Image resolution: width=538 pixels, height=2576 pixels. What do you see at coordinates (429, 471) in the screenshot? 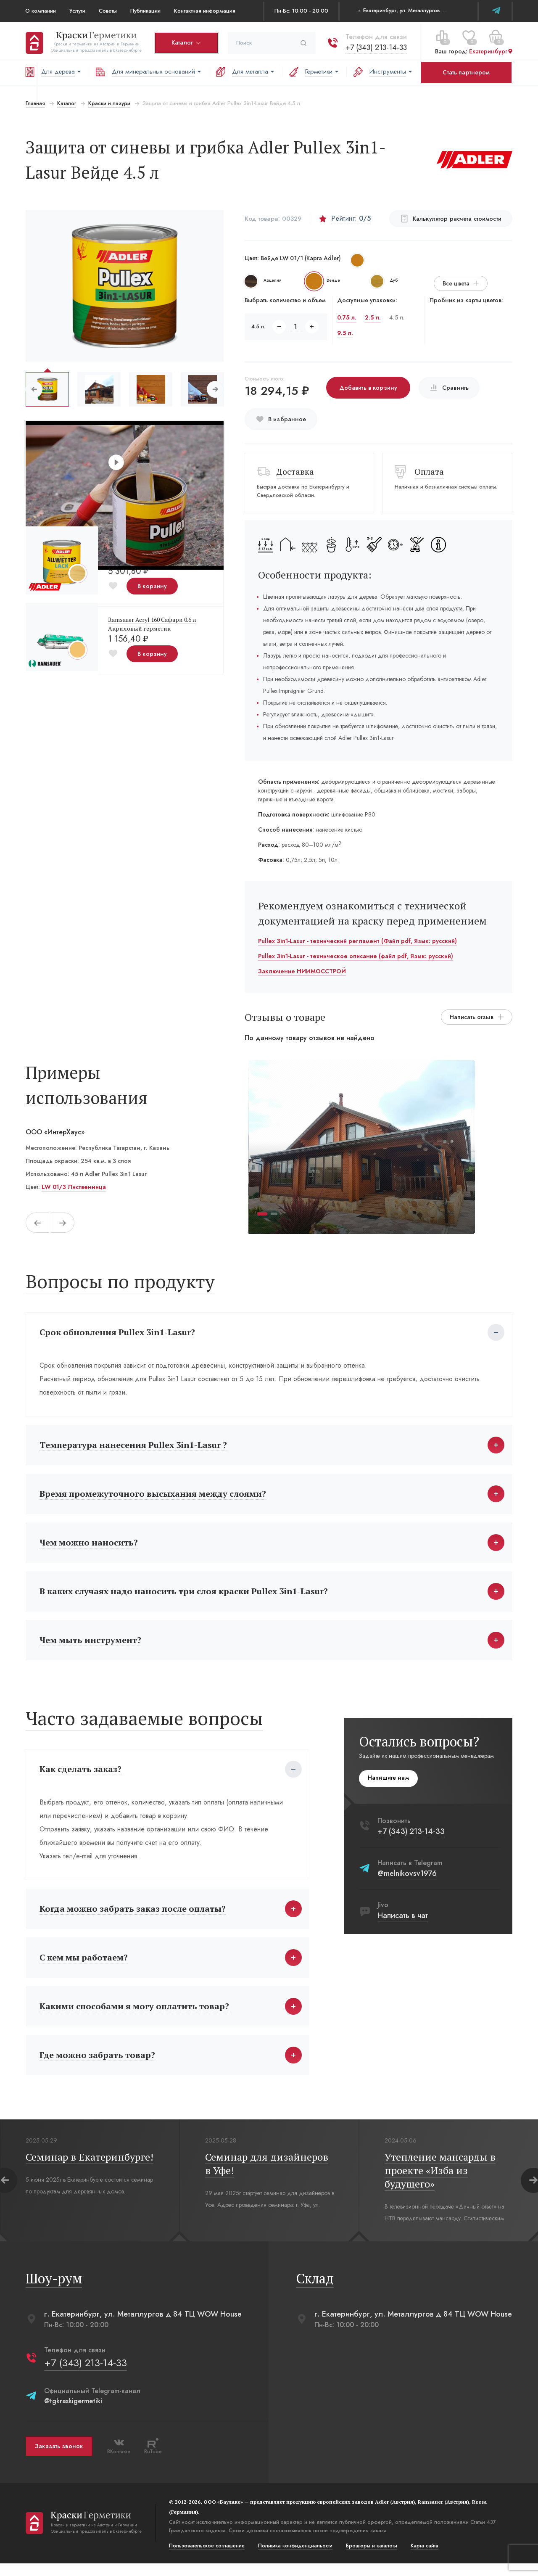
I see `Оплата` at bounding box center [429, 471].